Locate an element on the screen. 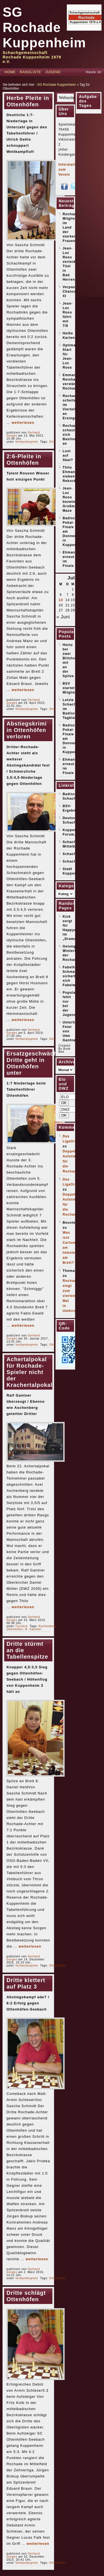  Abstiegskrimi in Ottenhöfen verloren is located at coordinates (26, 730).